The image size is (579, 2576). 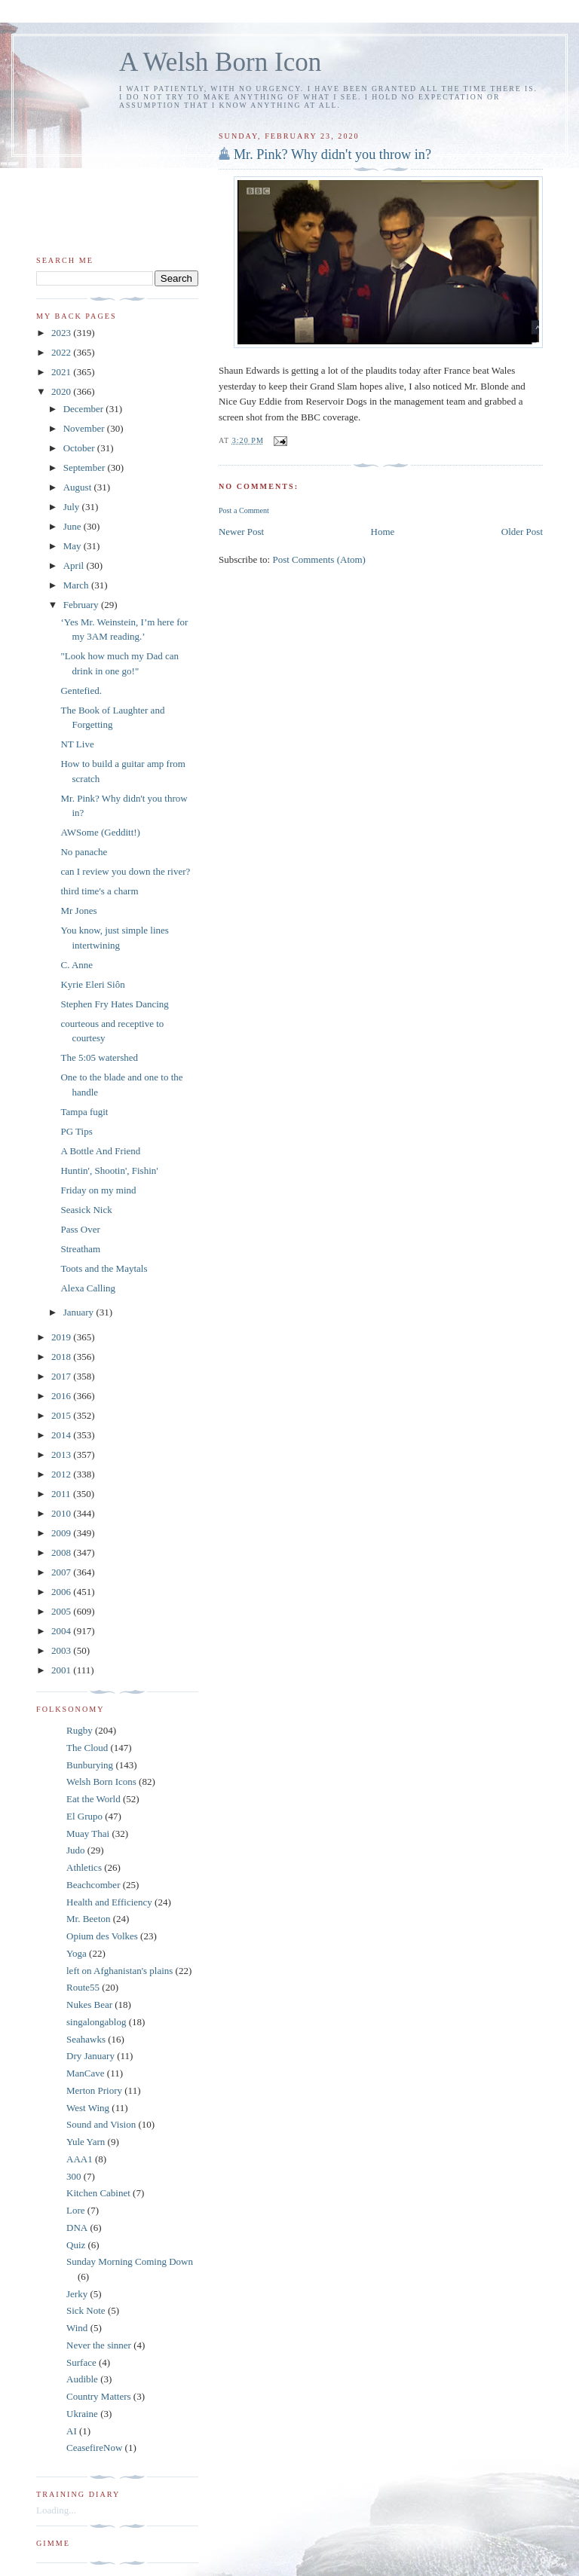 I want to click on Tampa fugit, so click(x=84, y=1111).